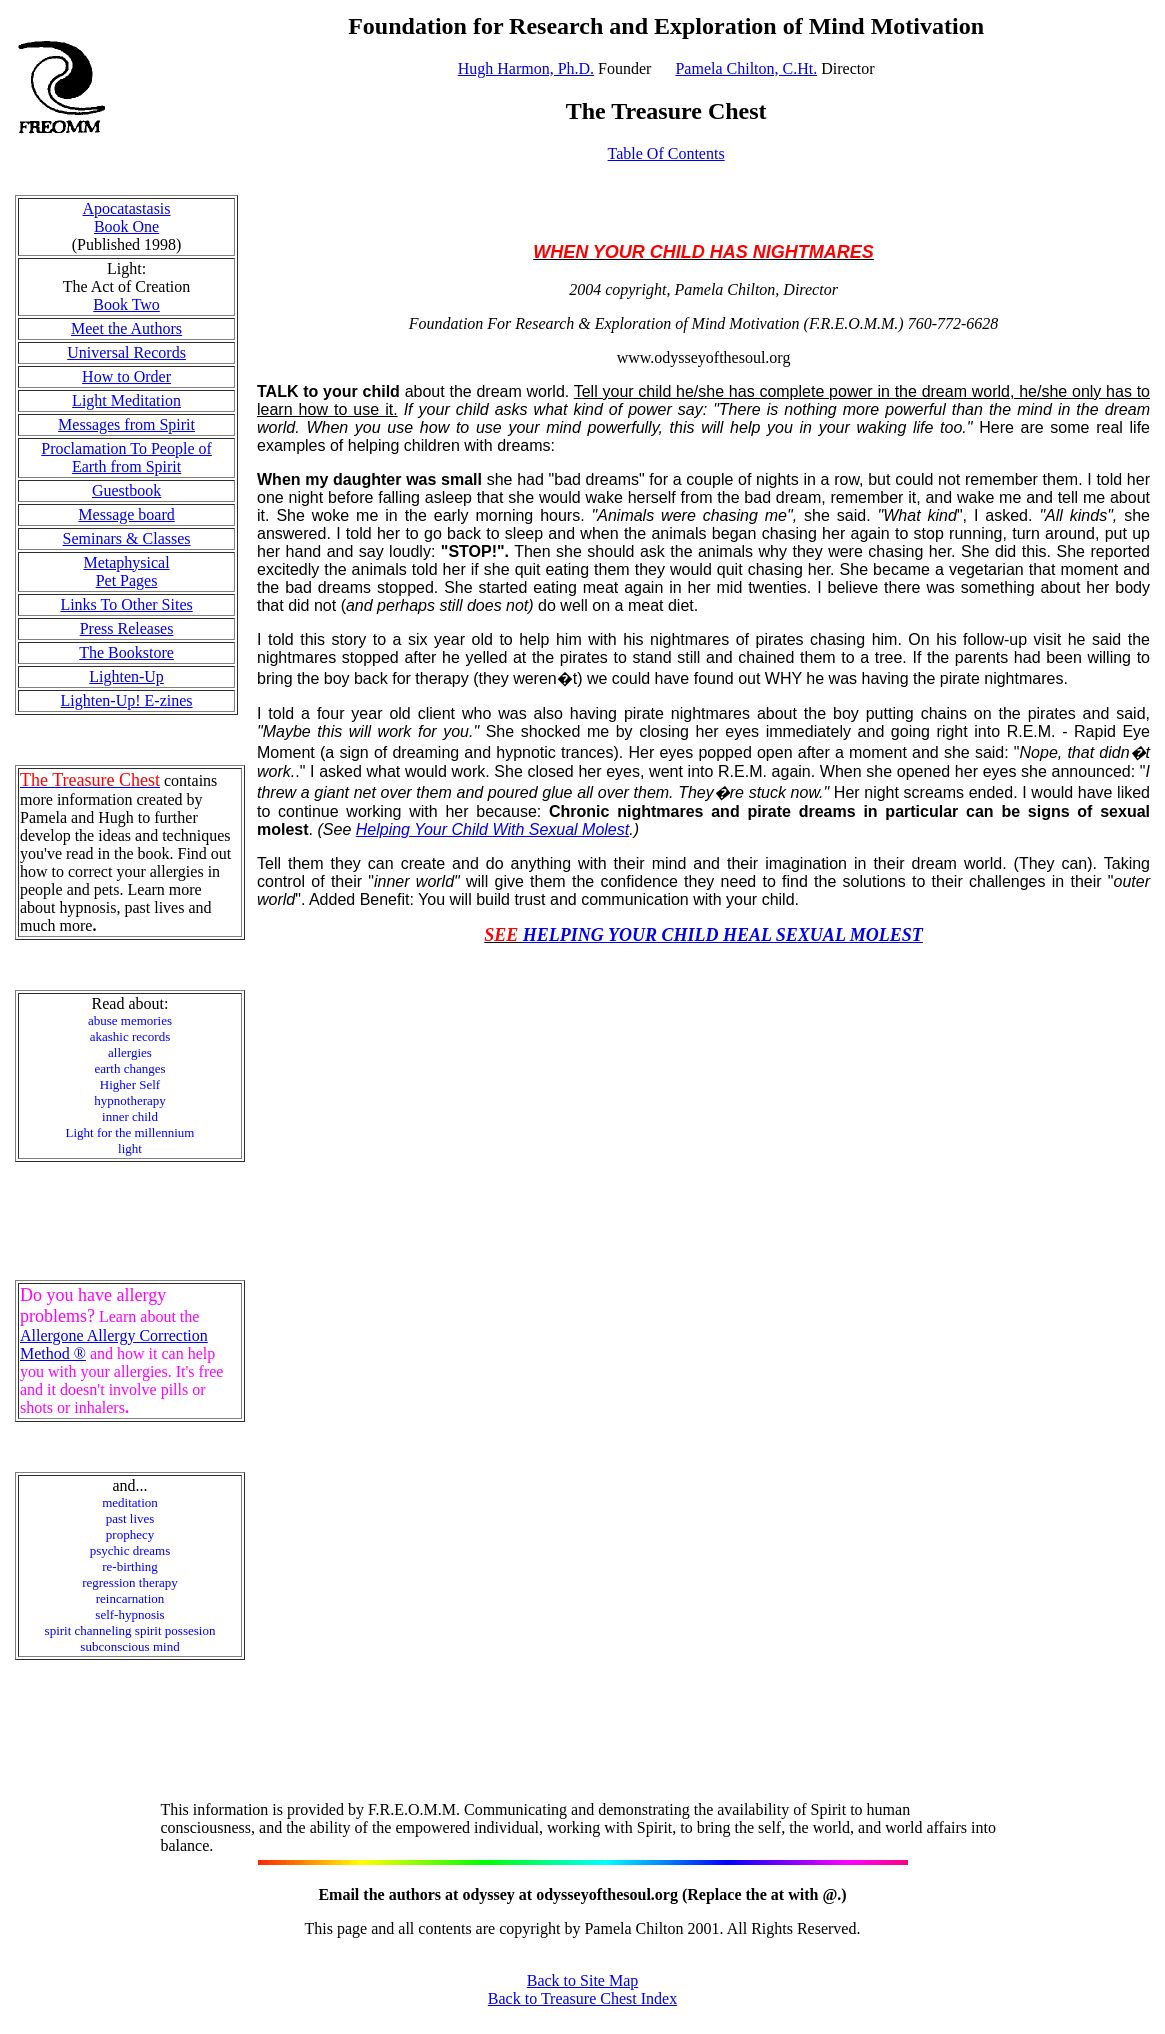  I want to click on The Bookstore, so click(126, 652).